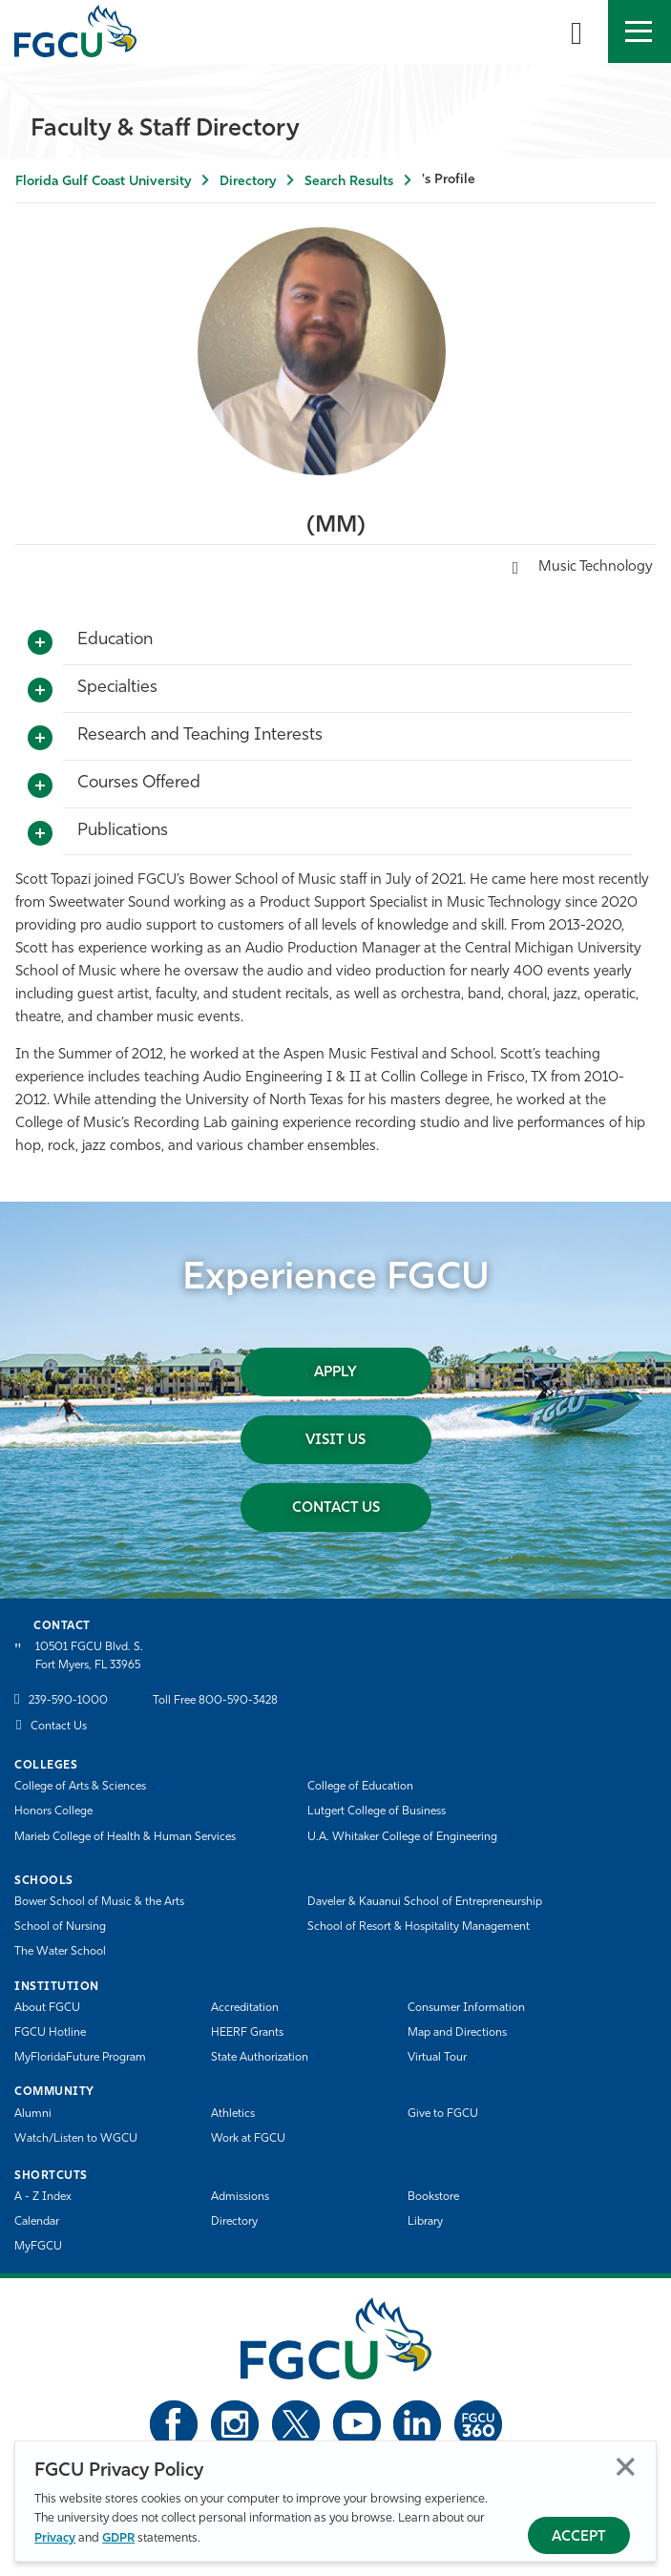 Image resolution: width=671 pixels, height=2576 pixels. I want to click on School of Nursing, so click(60, 1927).